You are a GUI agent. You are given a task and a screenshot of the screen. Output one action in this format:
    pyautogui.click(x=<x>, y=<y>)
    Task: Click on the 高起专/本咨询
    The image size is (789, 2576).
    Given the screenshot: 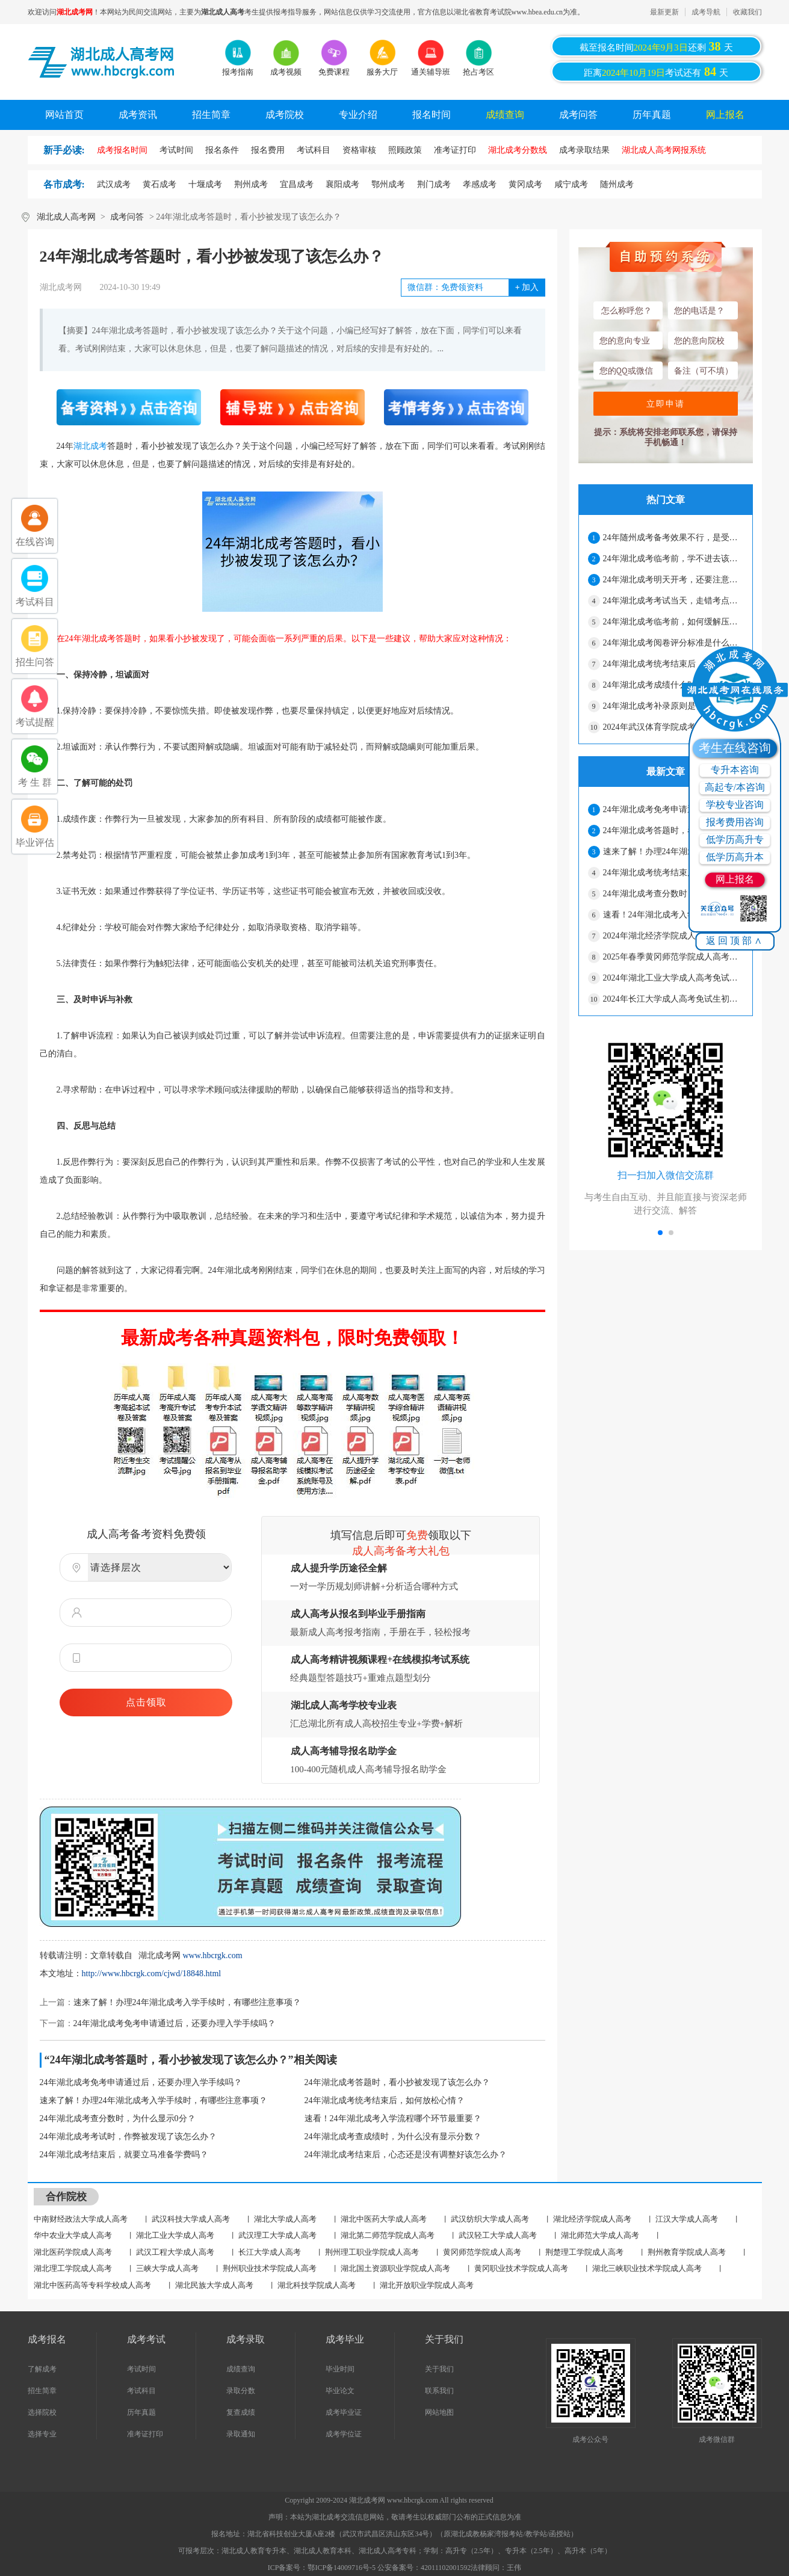 What is the action you would take?
    pyautogui.click(x=735, y=787)
    